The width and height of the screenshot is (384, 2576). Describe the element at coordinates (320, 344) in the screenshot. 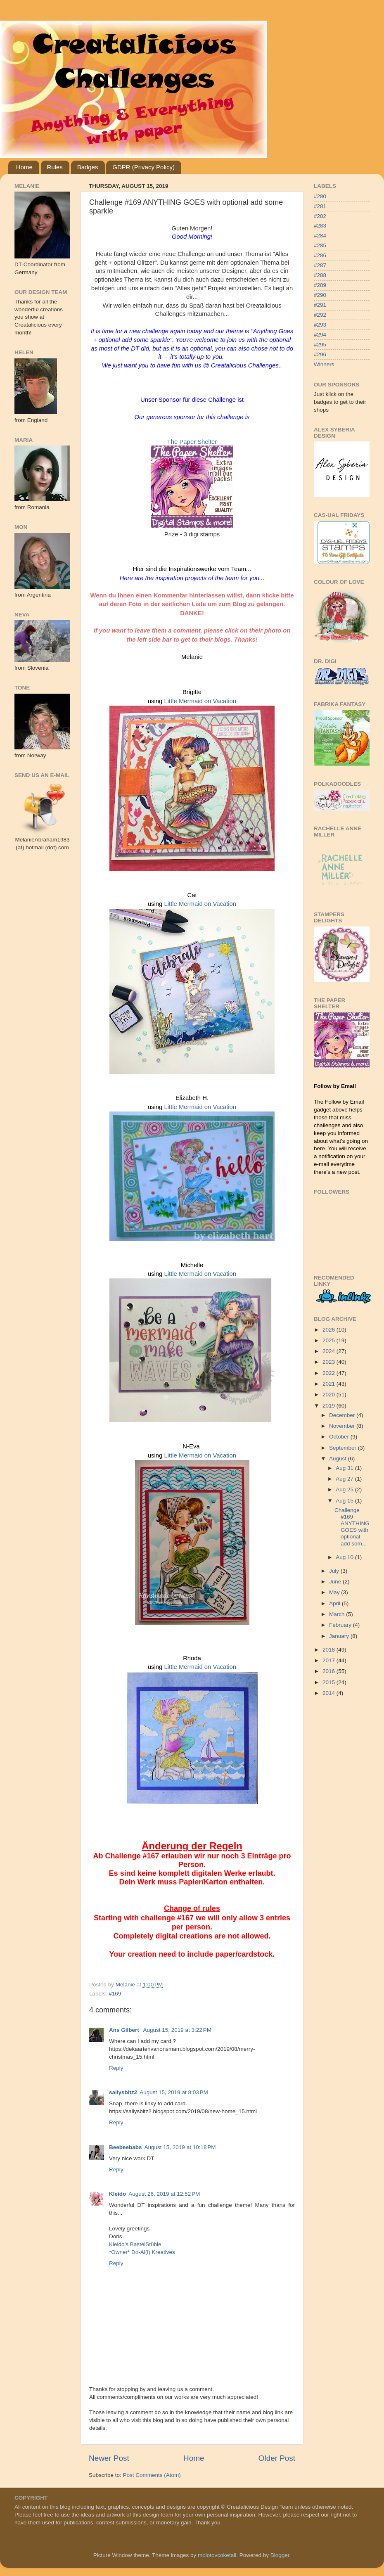

I see `#295` at that location.